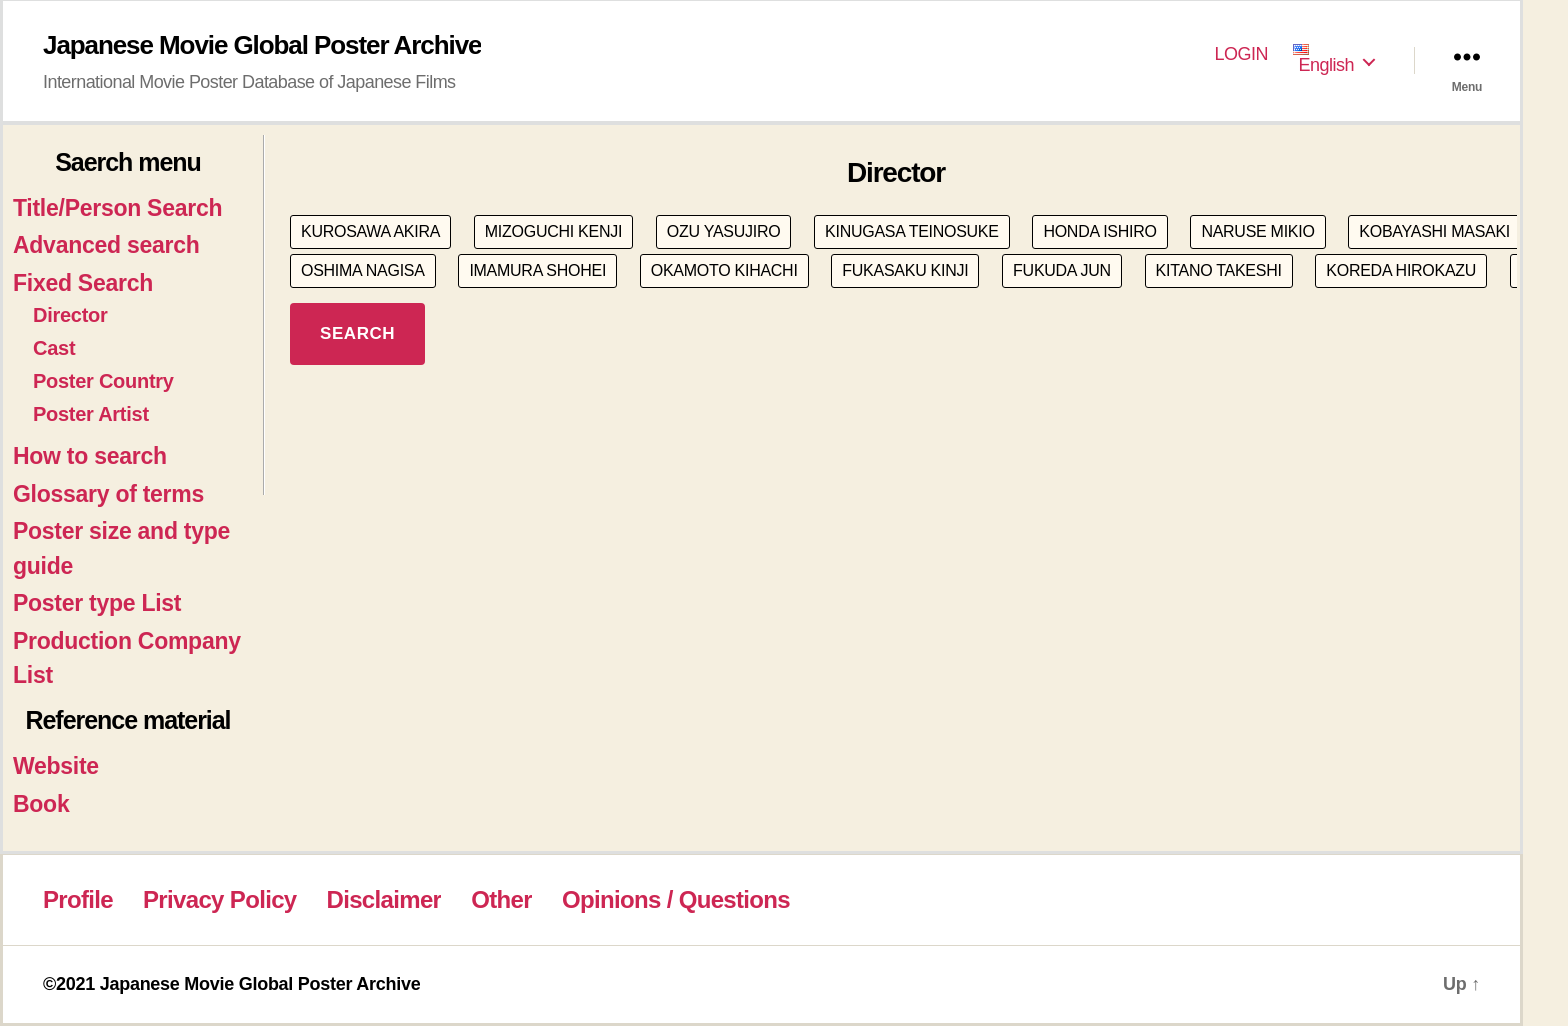  What do you see at coordinates (54, 348) in the screenshot?
I see `Cast` at bounding box center [54, 348].